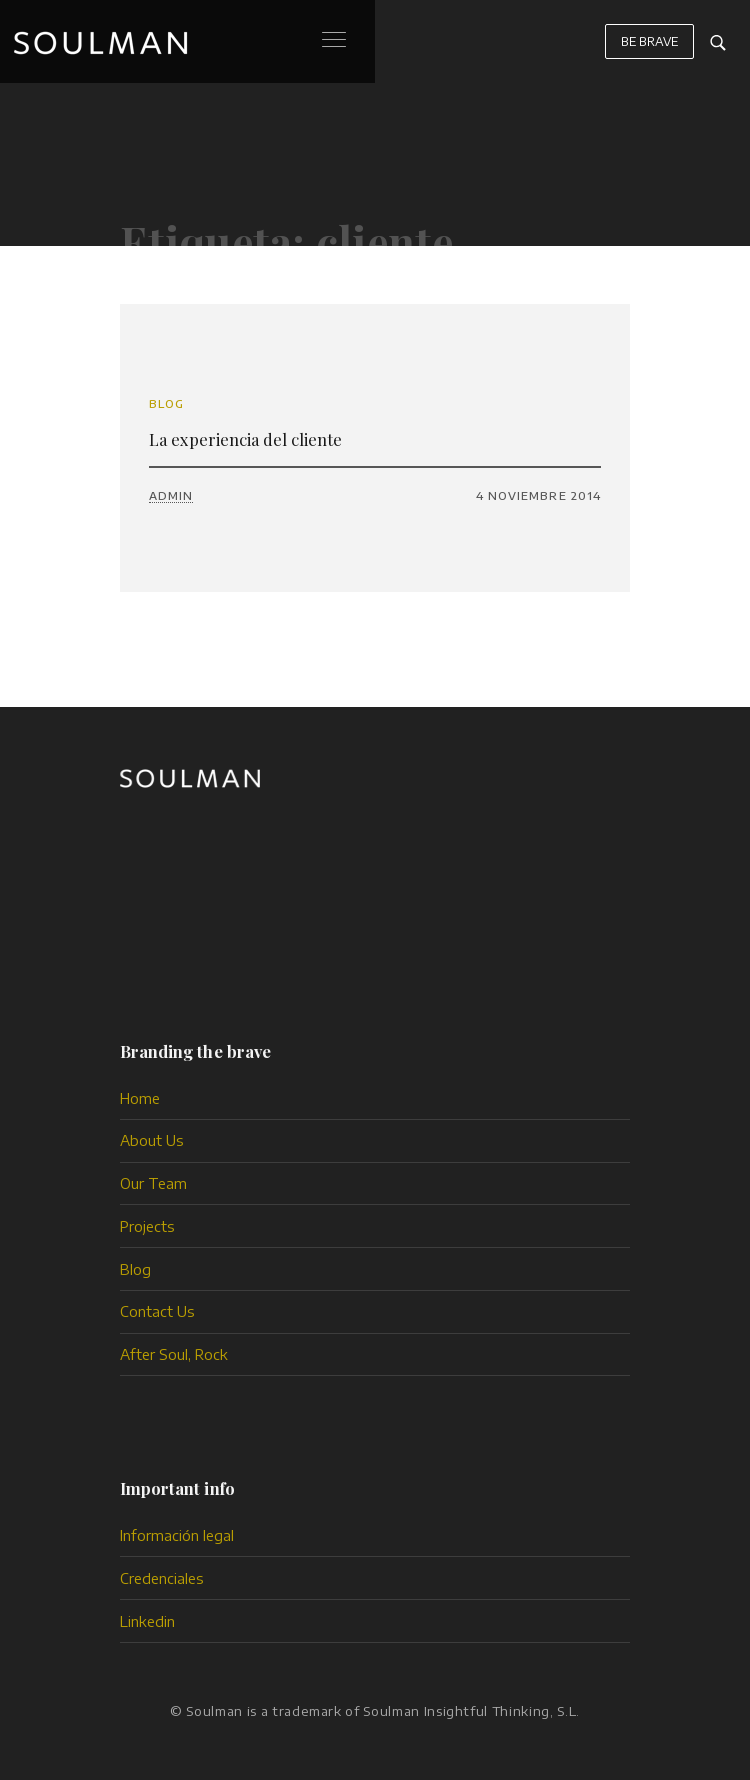  I want to click on After Soul, Rock, so click(174, 1354).